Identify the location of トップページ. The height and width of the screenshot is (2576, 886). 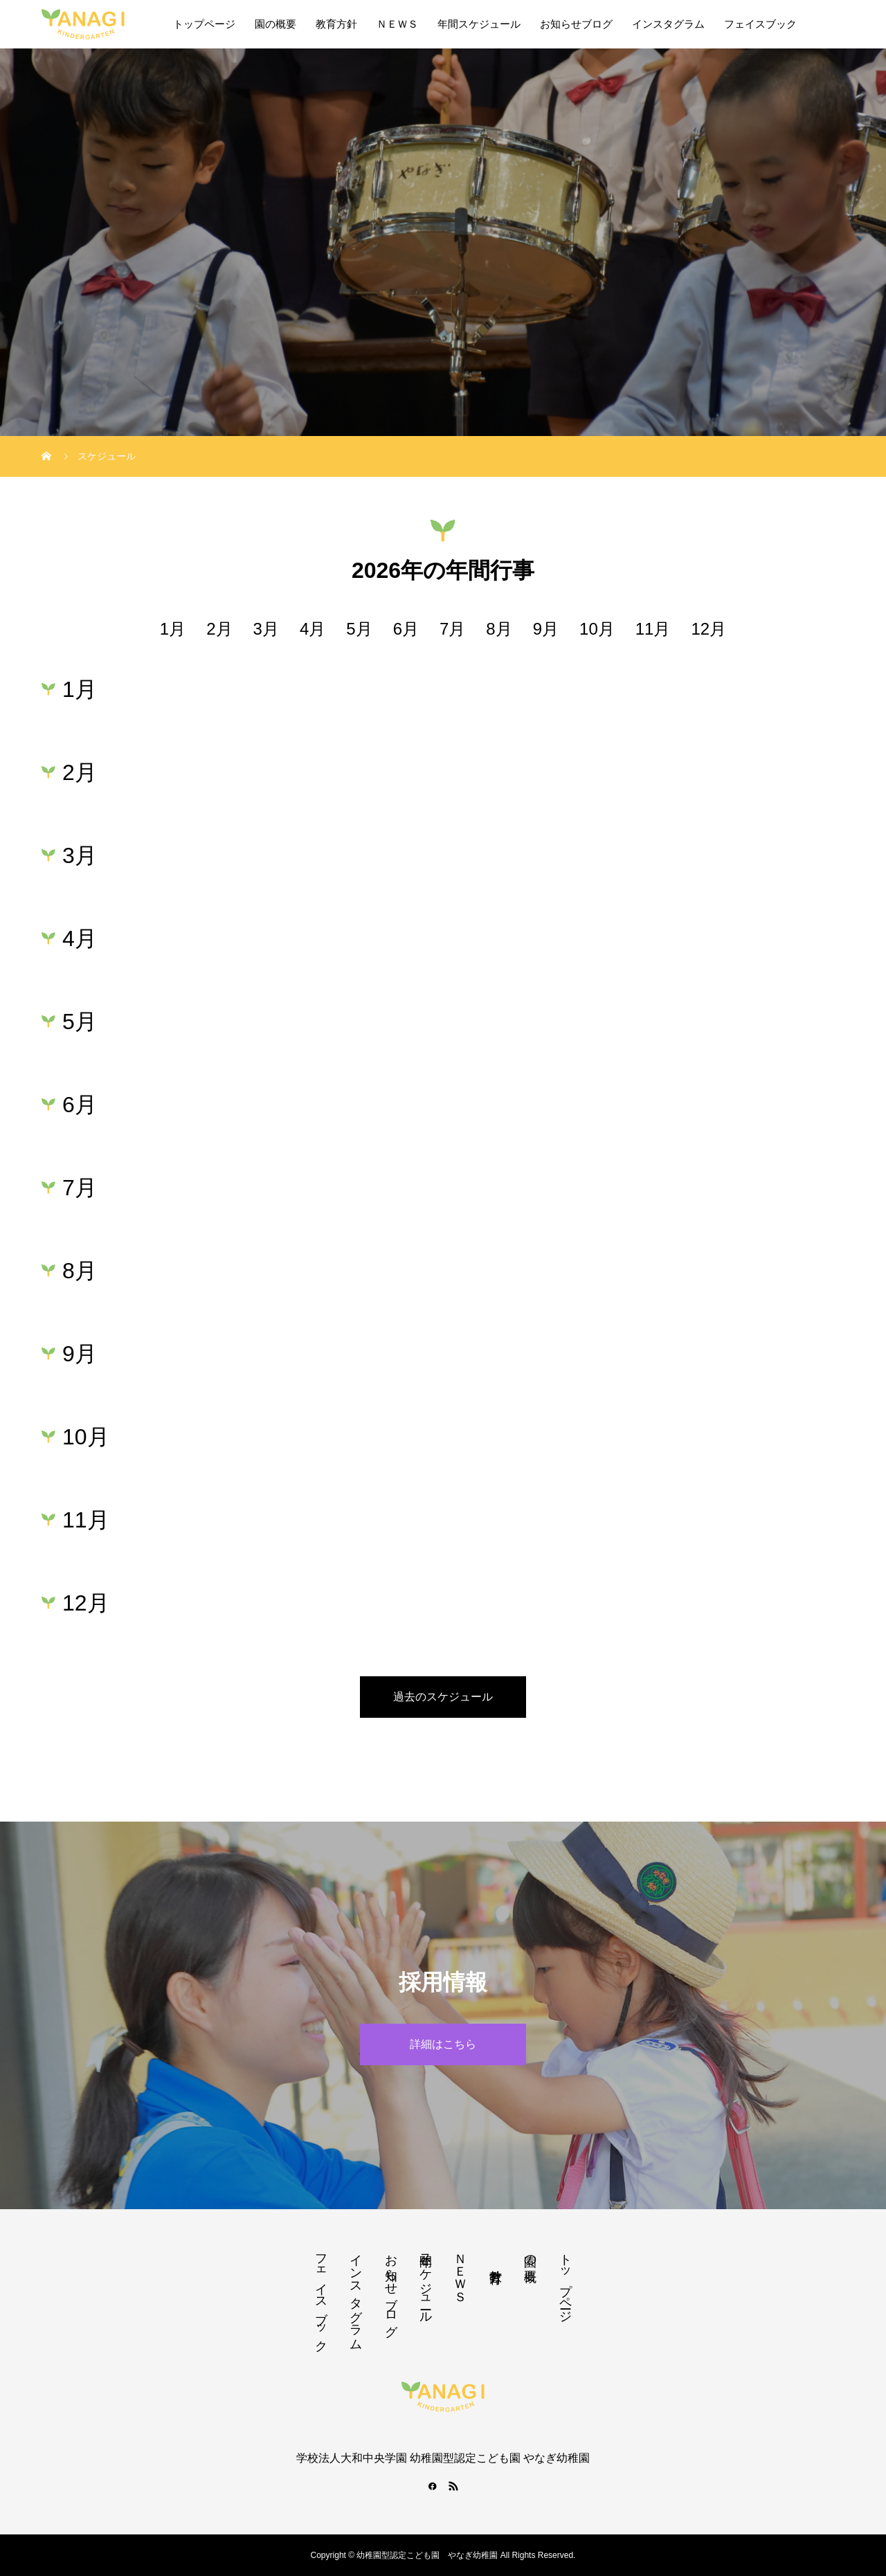
(204, 24).